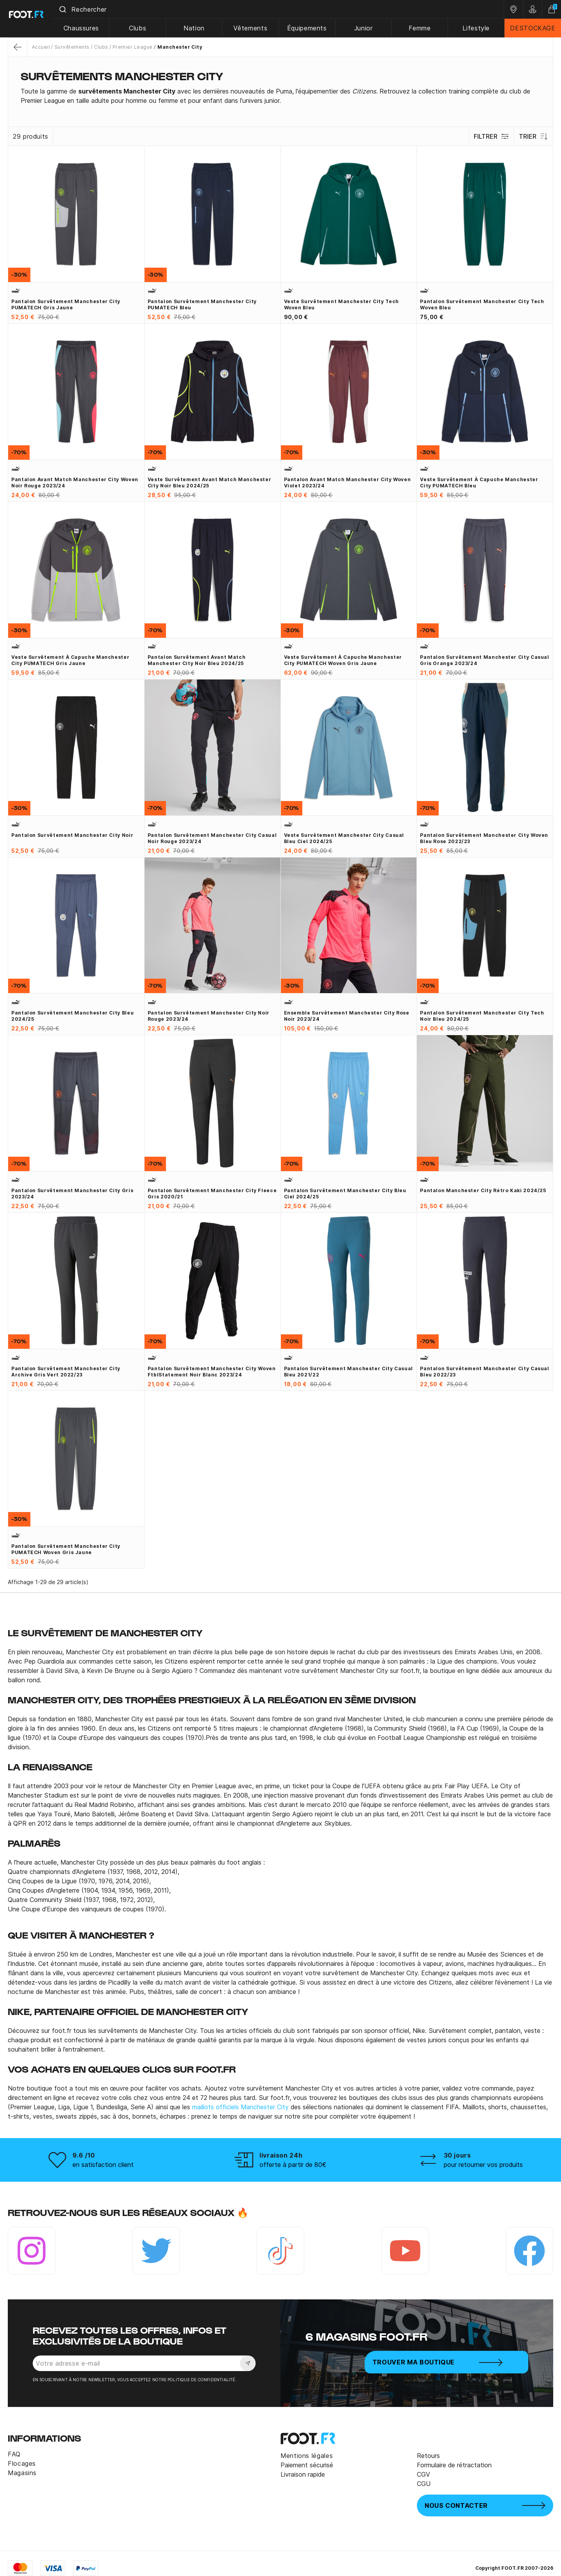  What do you see at coordinates (482, 1016) in the screenshot?
I see `Pantalon survêtement Manchester City Tech noir bleu 2024/25` at bounding box center [482, 1016].